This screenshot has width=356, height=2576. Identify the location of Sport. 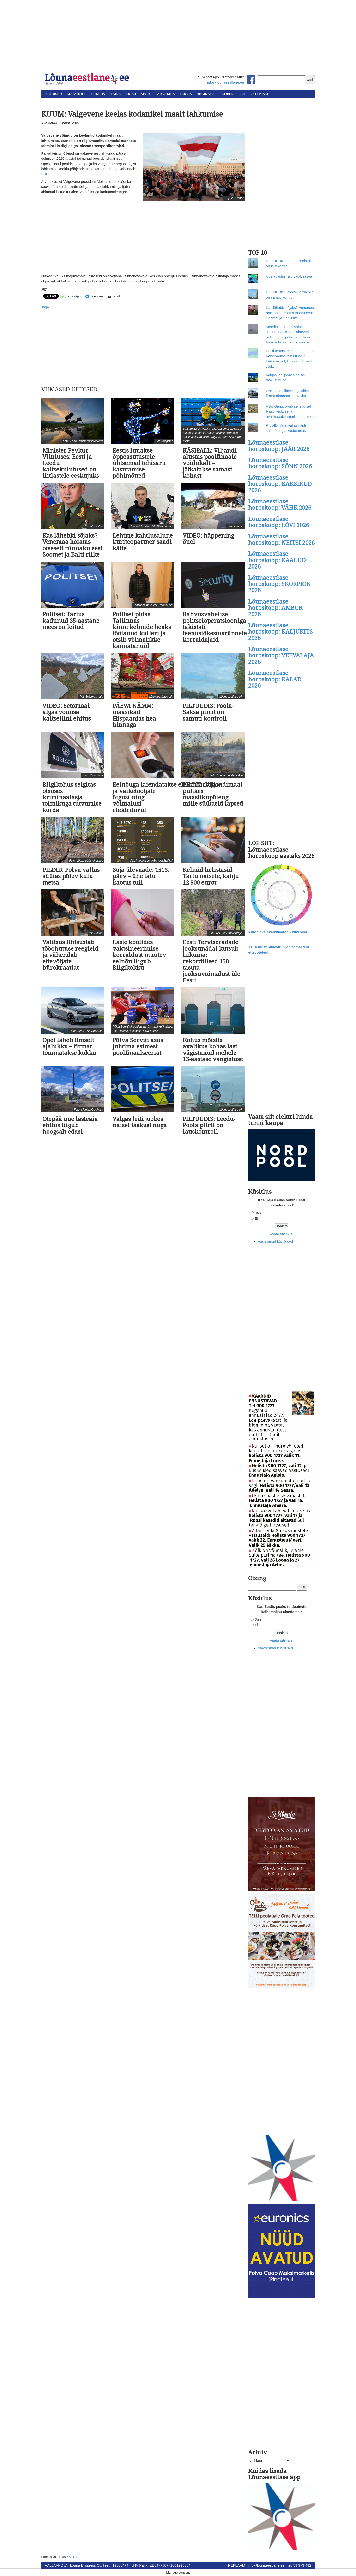
(146, 94).